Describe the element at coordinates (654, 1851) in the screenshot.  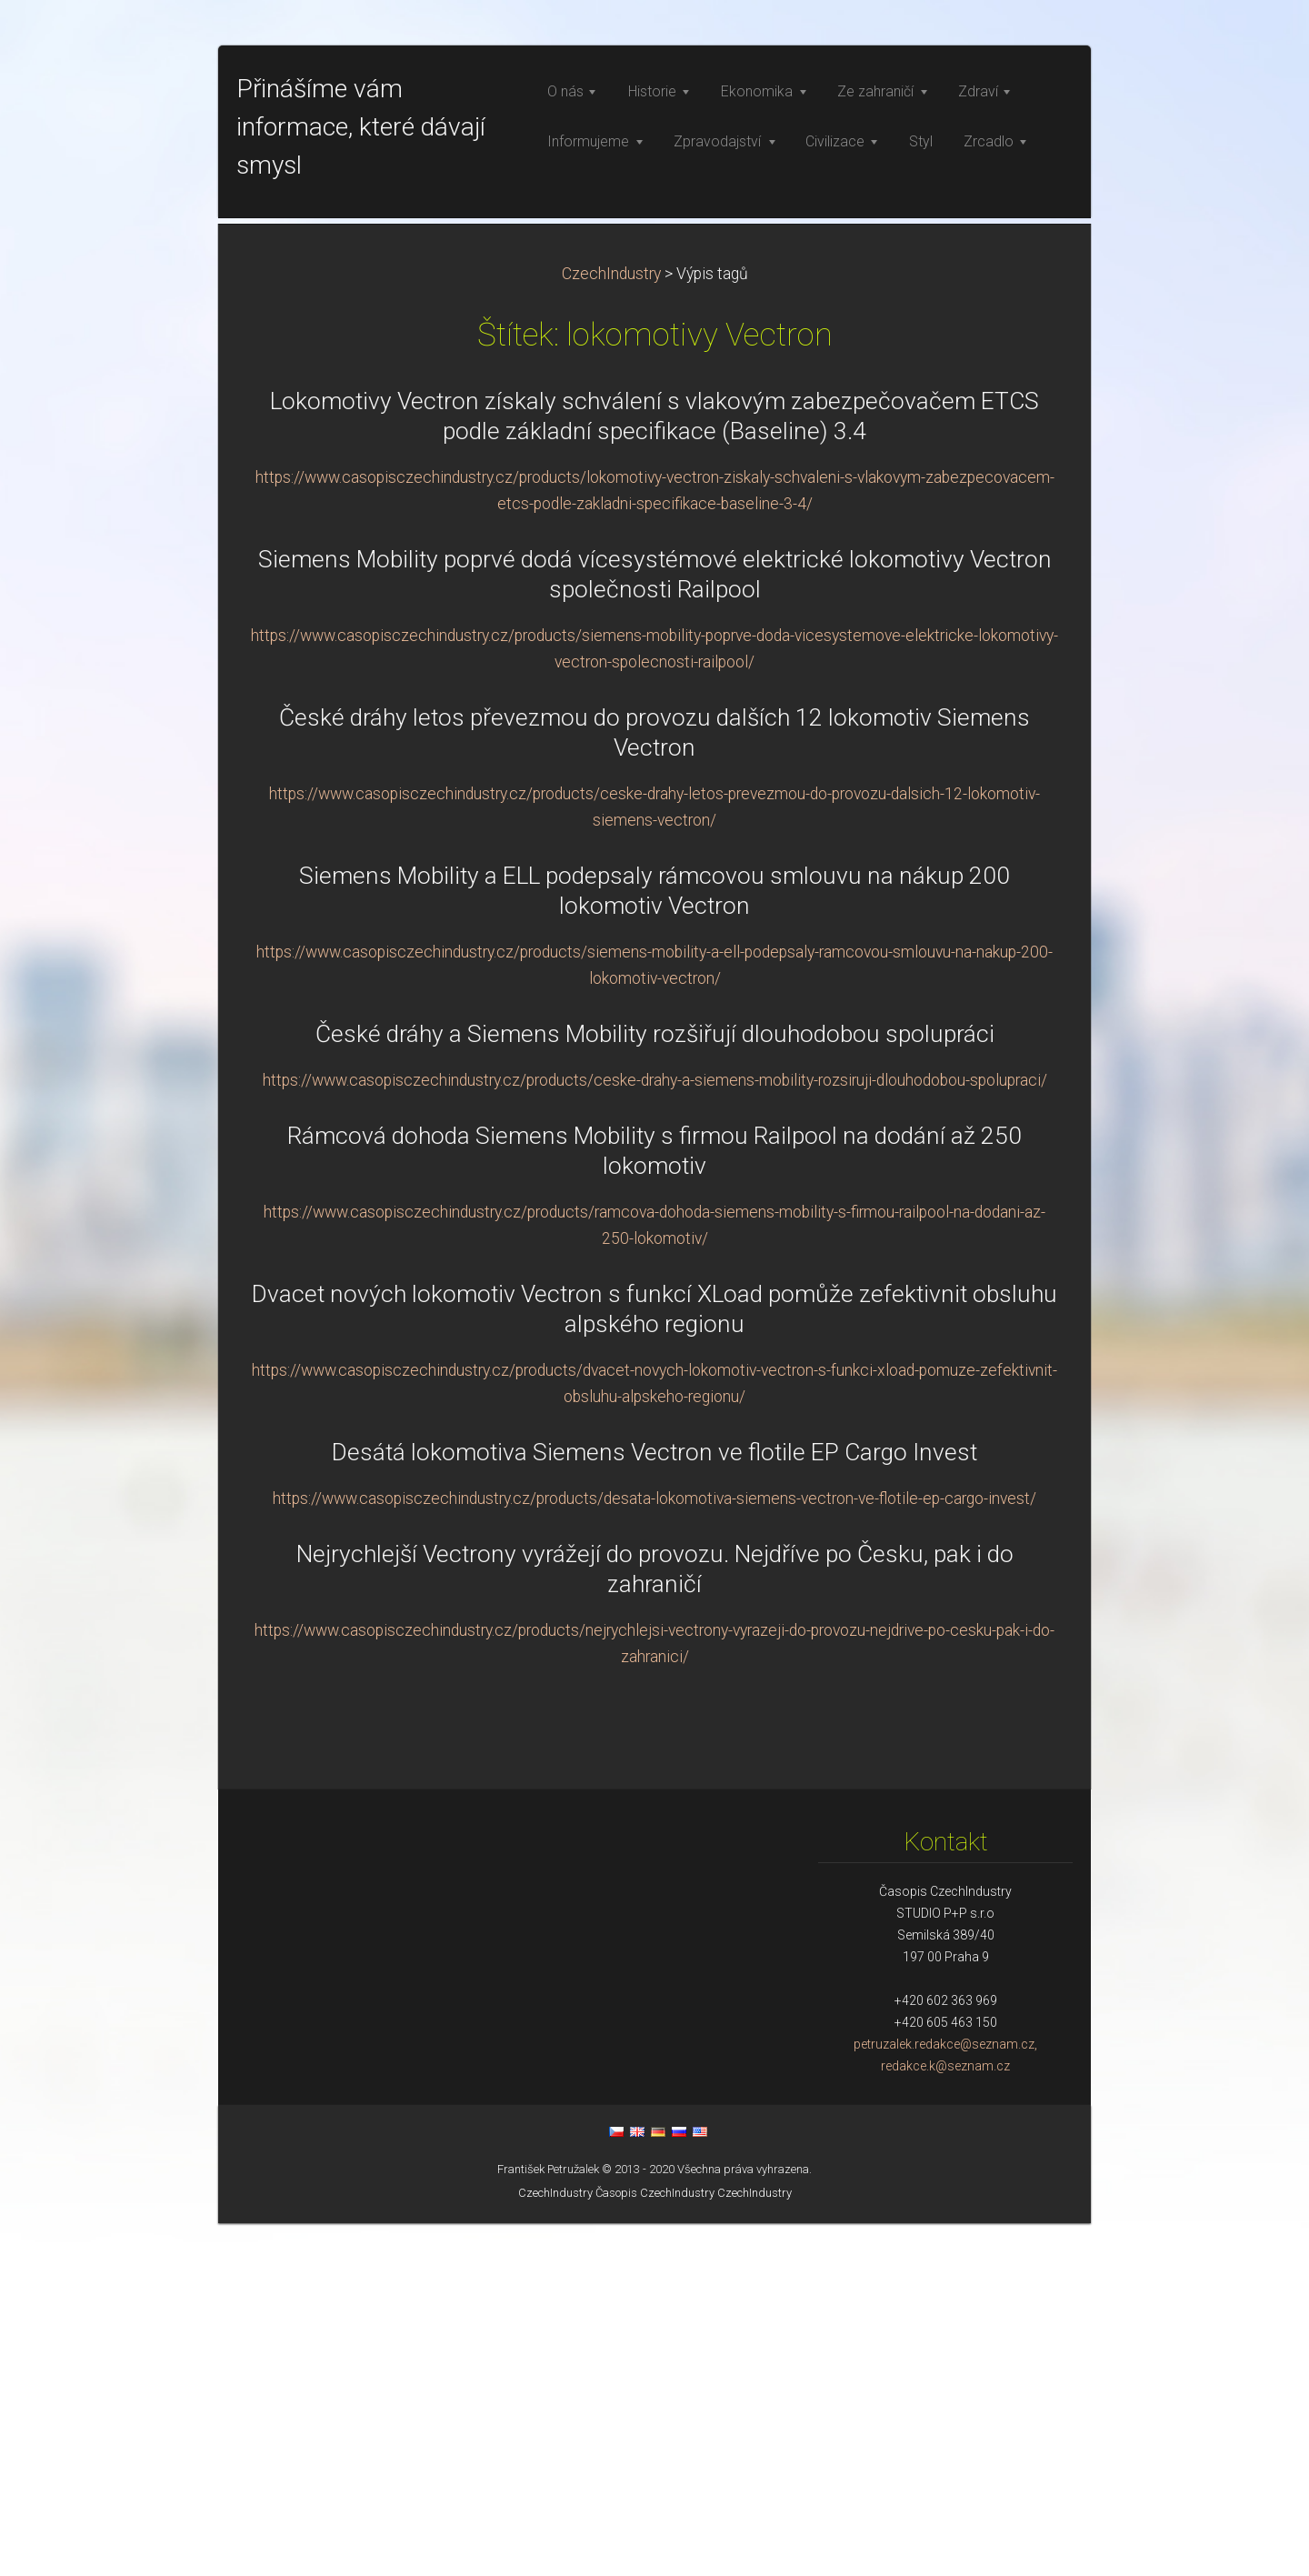
I see `https://www.casopisczechindustry.cz/products/desata-lokomotiva-siemens-vectron-ve-flotile-ep-cargo-invest/` at that location.